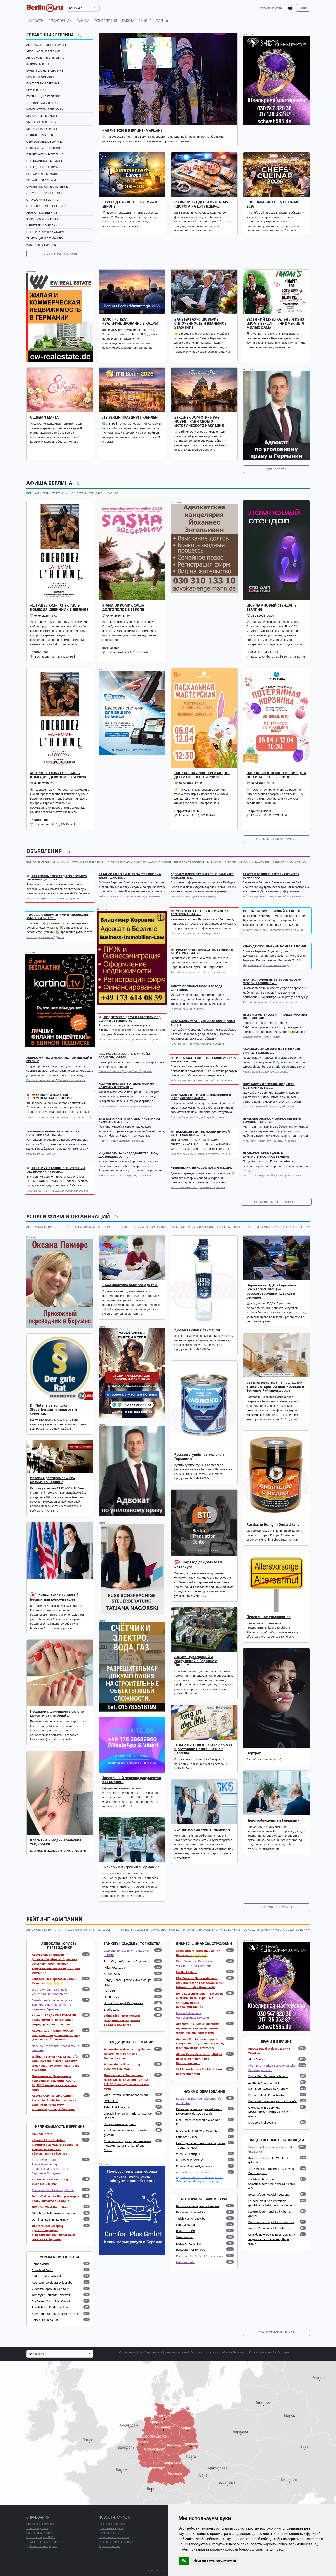 The image size is (336, 2576). Describe the element at coordinates (43, 167) in the screenshot. I see `Переезды и перевозки` at that location.